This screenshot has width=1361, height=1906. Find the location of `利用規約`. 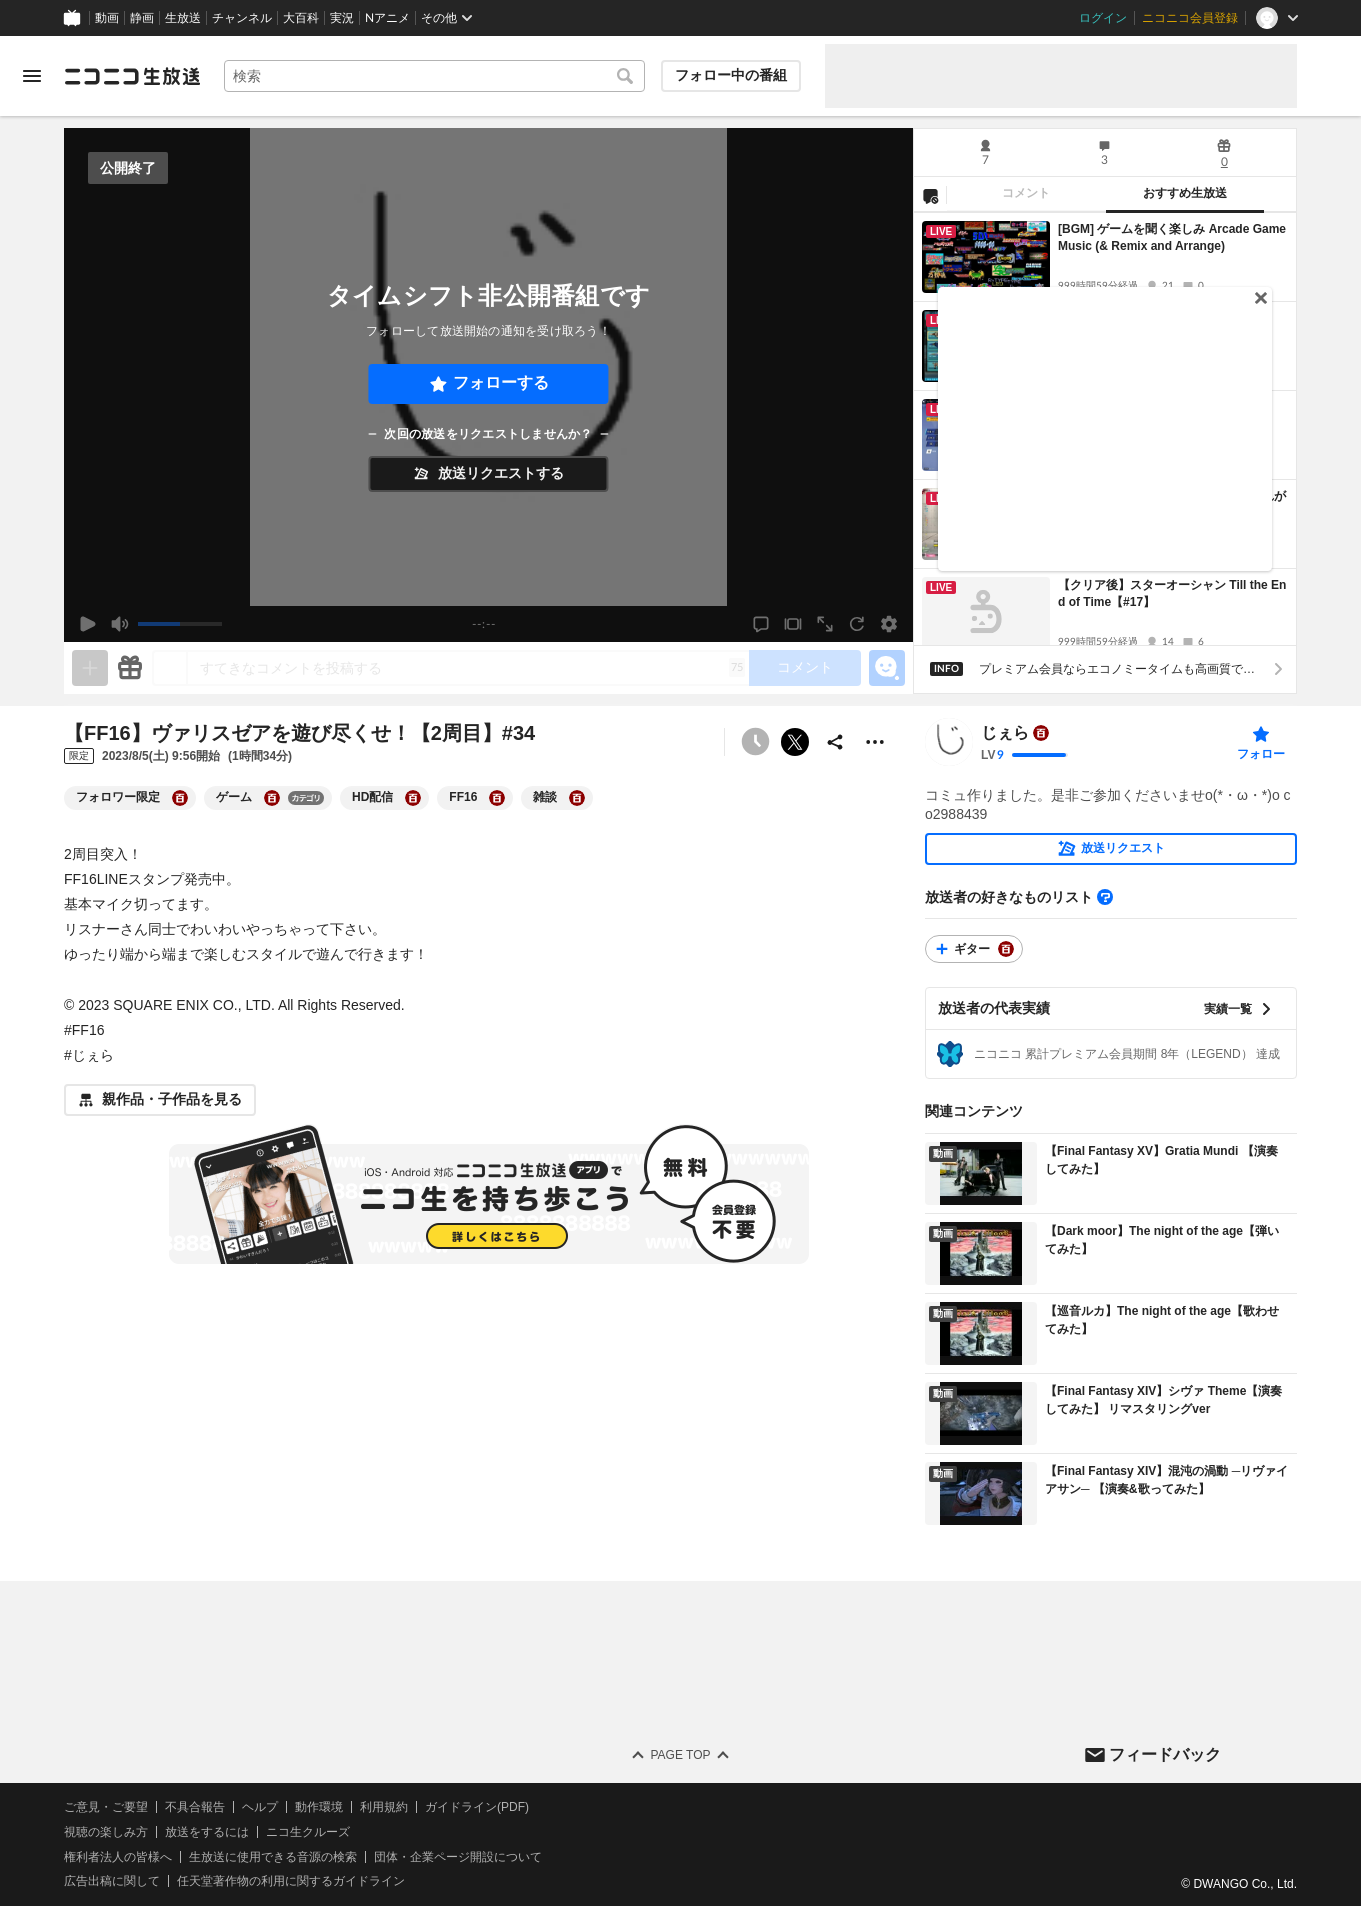

利用規約 is located at coordinates (384, 1807).